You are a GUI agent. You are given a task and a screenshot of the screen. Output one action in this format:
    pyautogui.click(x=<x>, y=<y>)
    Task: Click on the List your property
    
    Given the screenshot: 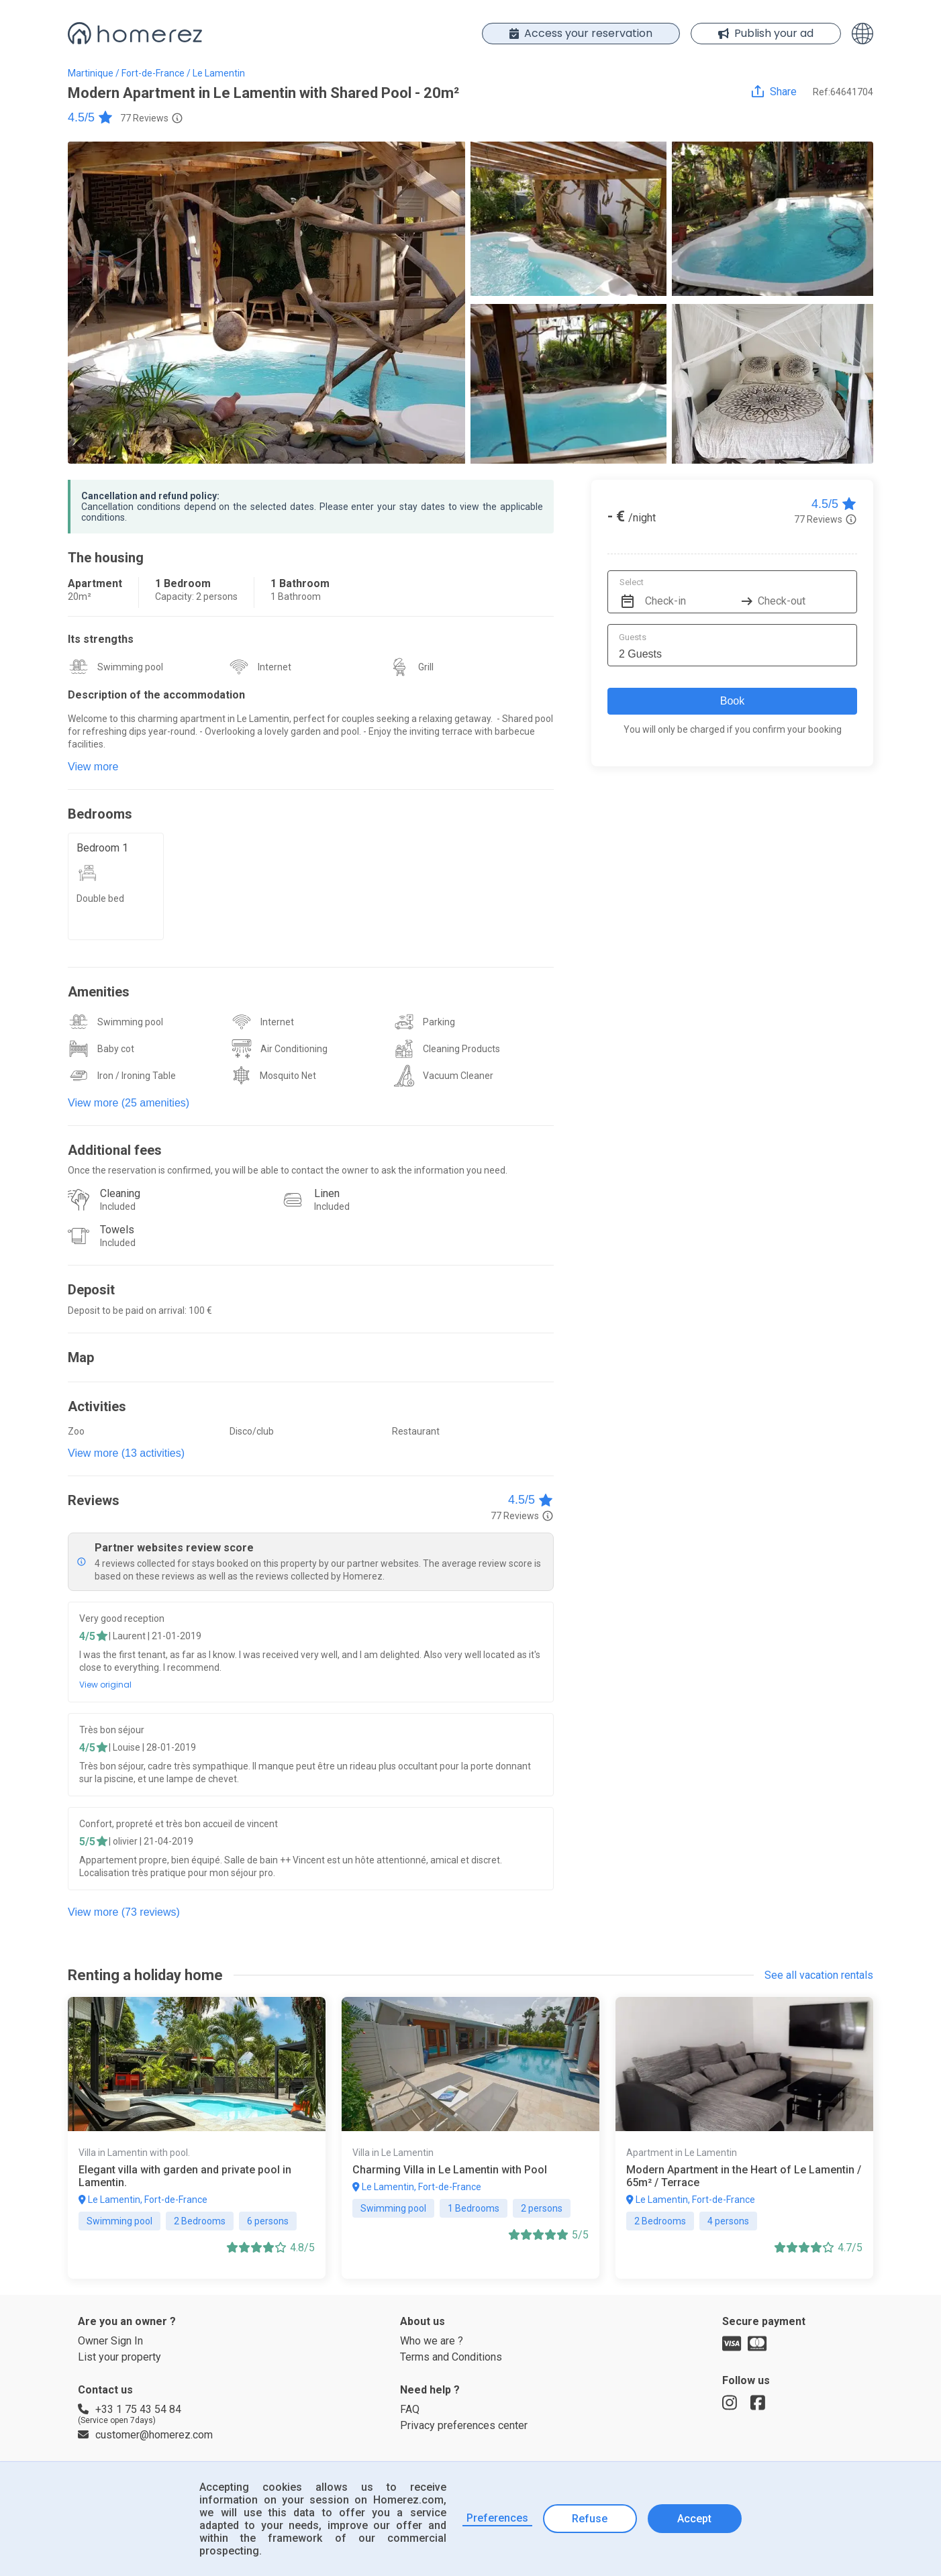 What is the action you would take?
    pyautogui.click(x=119, y=2357)
    